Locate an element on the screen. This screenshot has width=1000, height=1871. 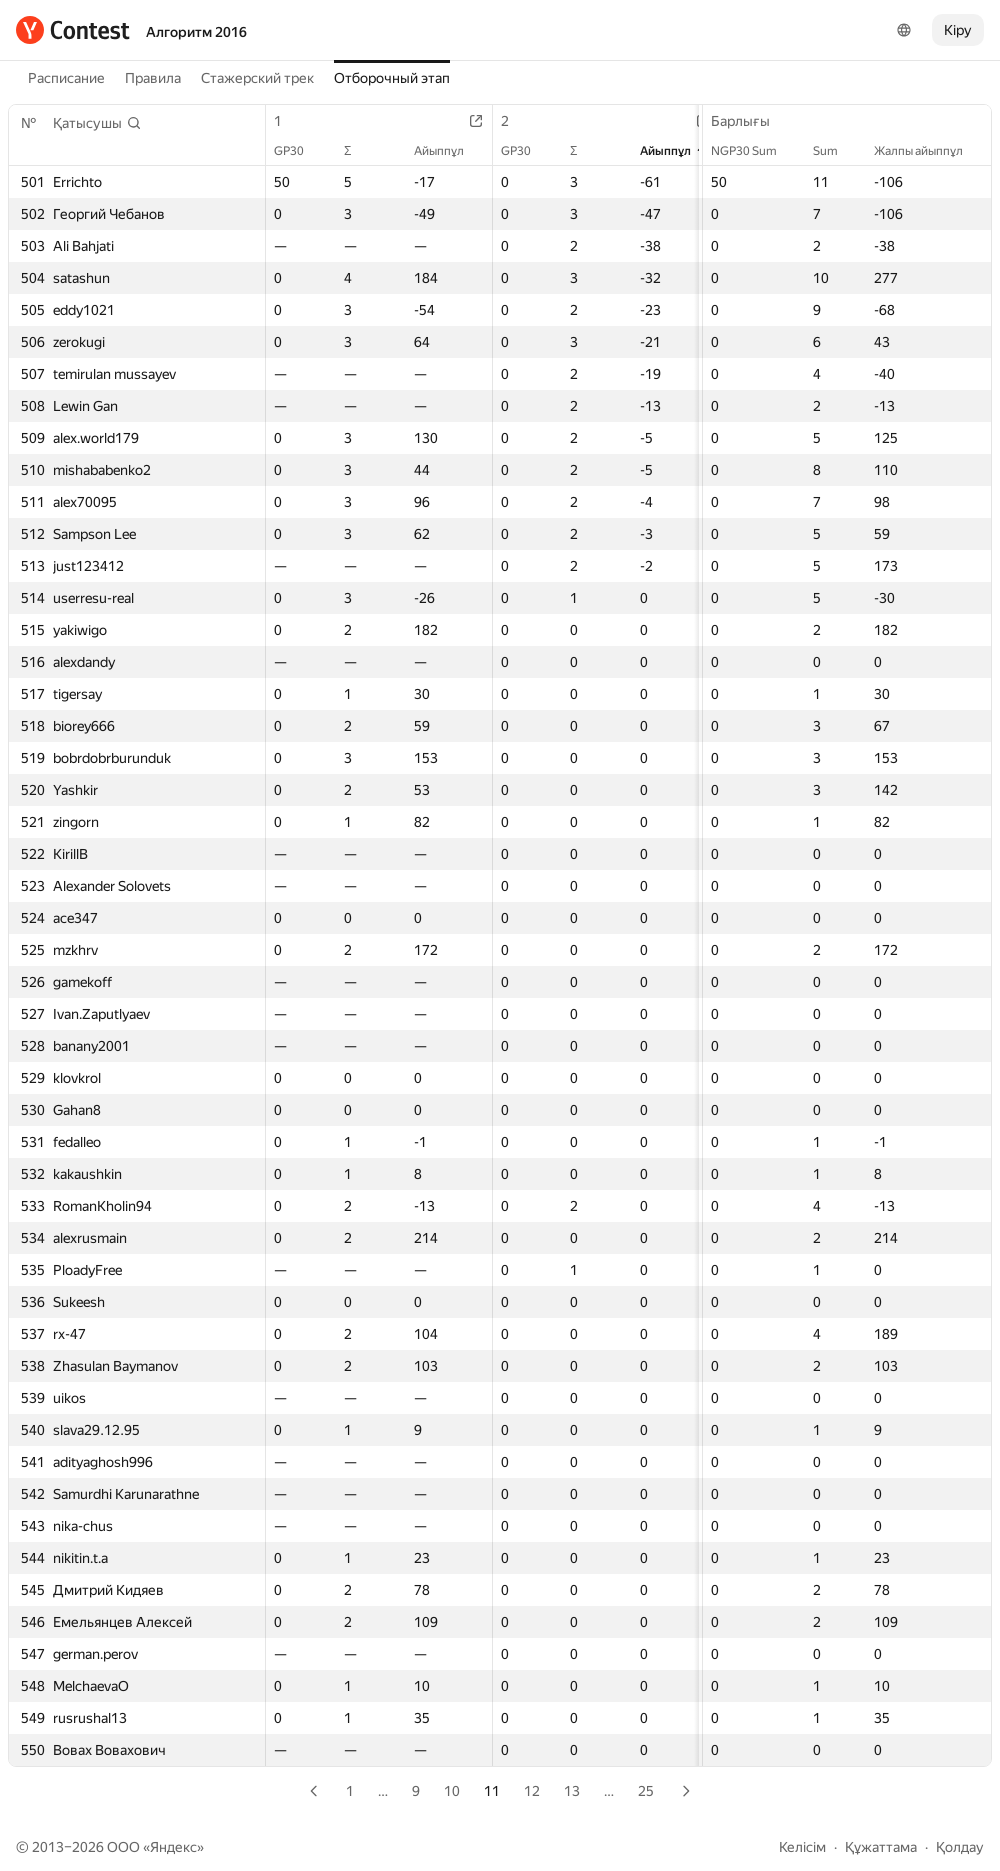
25 is located at coordinates (646, 1791).